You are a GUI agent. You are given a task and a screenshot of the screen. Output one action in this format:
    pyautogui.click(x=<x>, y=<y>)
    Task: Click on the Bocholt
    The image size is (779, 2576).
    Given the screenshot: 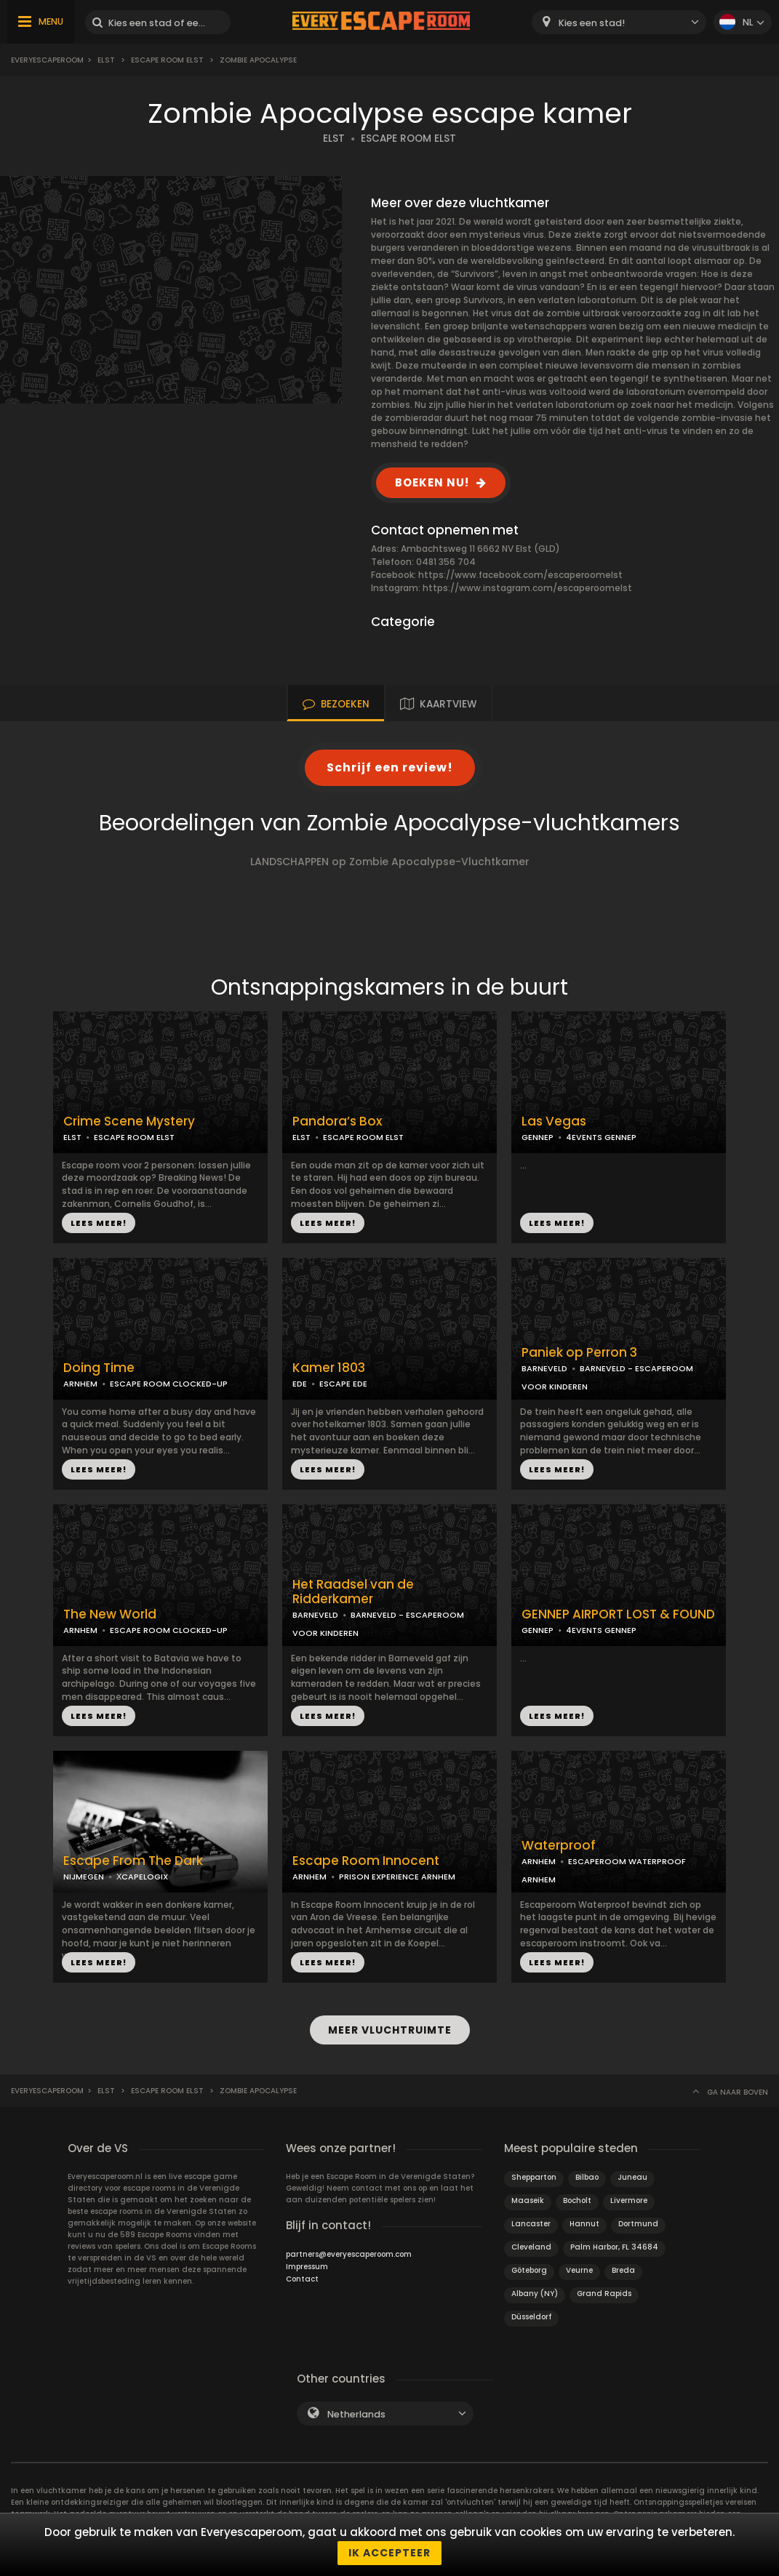 What is the action you would take?
    pyautogui.click(x=577, y=2199)
    